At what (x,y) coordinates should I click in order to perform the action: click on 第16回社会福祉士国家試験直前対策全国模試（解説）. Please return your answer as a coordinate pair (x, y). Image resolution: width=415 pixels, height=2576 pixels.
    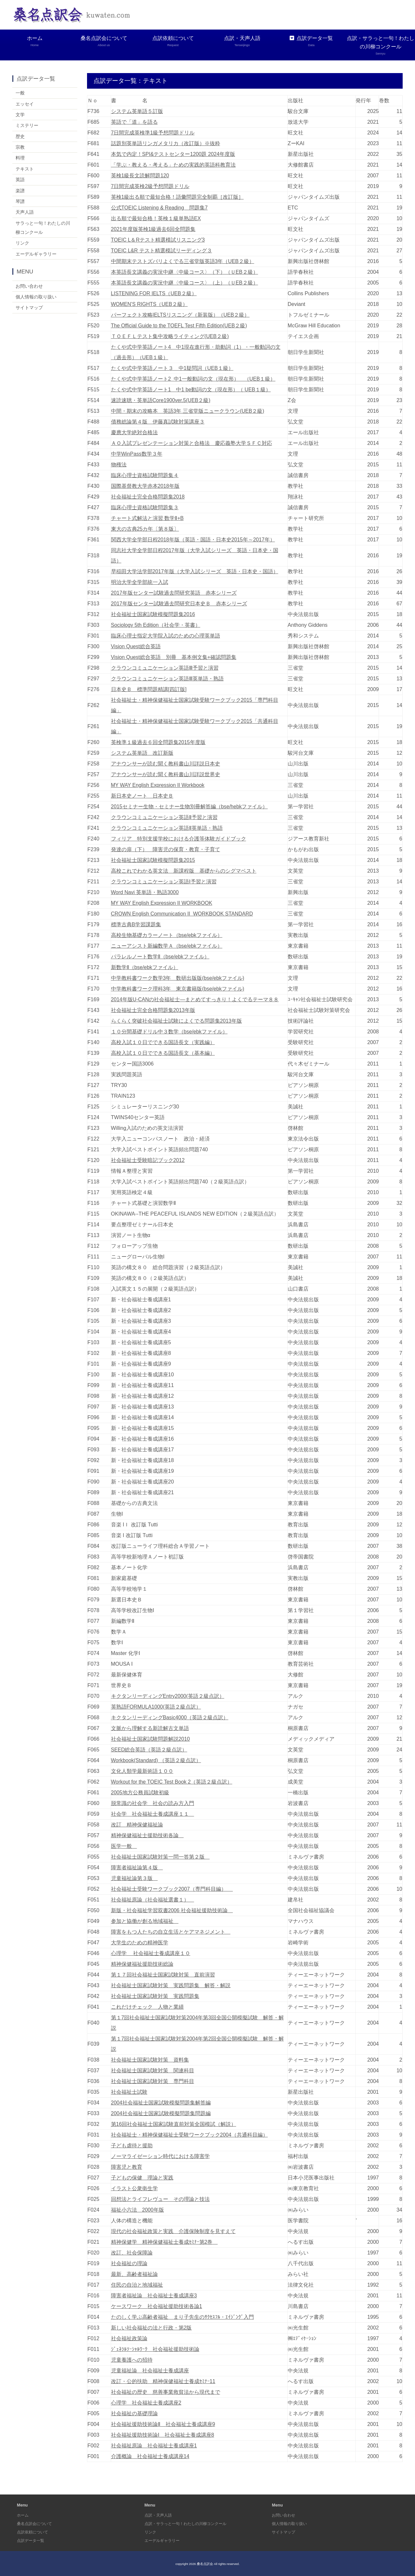
    Looking at the image, I should click on (173, 2124).